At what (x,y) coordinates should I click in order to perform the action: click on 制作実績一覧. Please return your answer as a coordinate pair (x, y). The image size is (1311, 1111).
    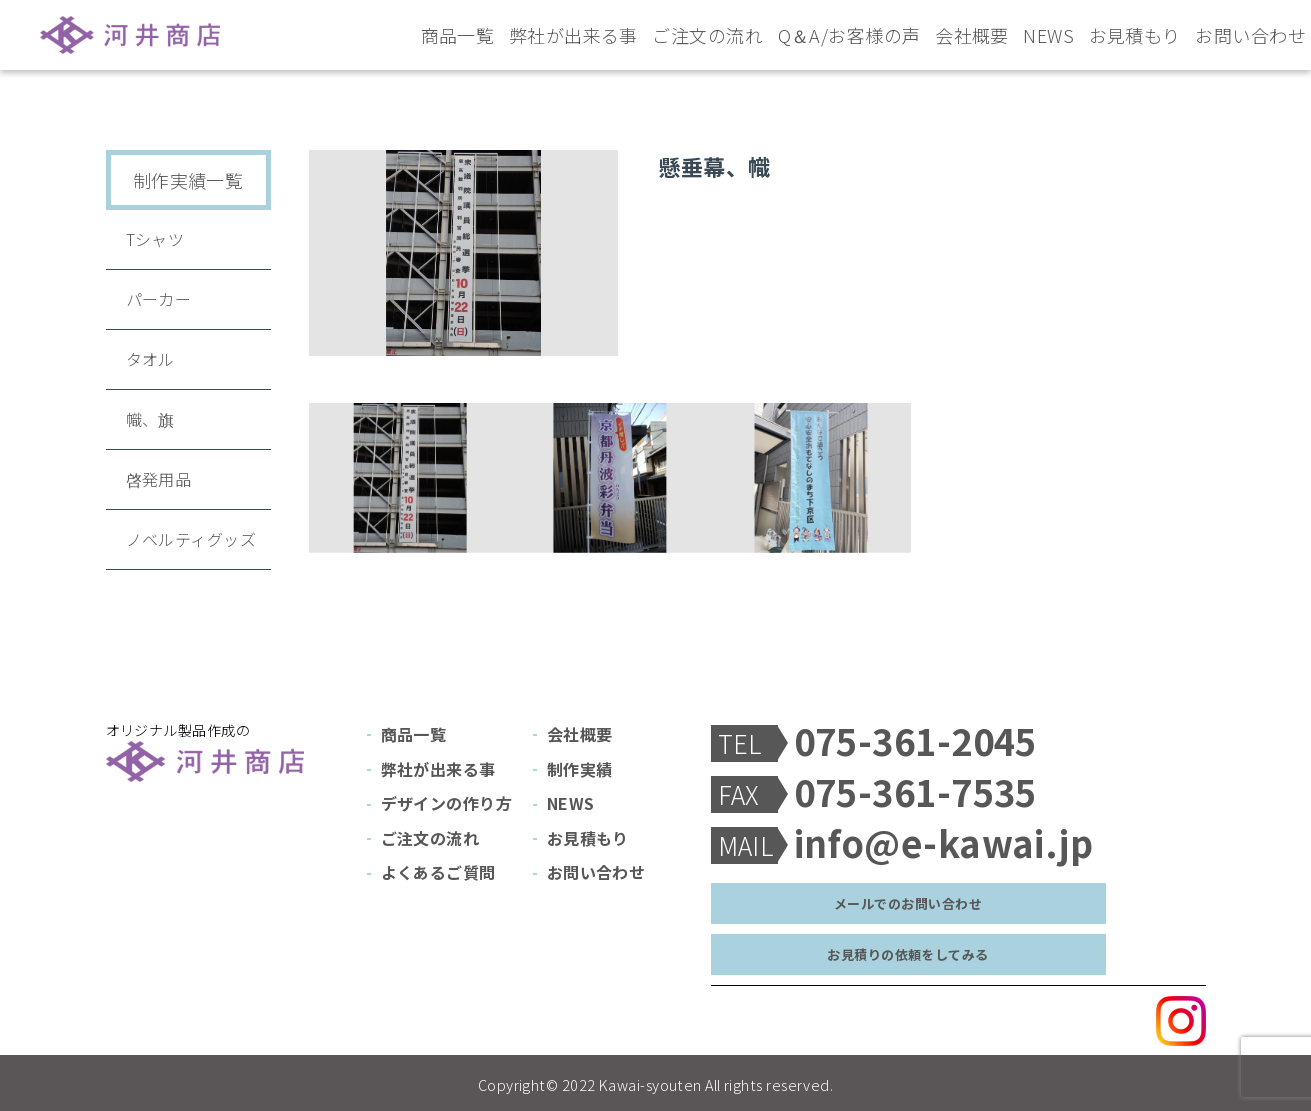
    Looking at the image, I should click on (188, 180).